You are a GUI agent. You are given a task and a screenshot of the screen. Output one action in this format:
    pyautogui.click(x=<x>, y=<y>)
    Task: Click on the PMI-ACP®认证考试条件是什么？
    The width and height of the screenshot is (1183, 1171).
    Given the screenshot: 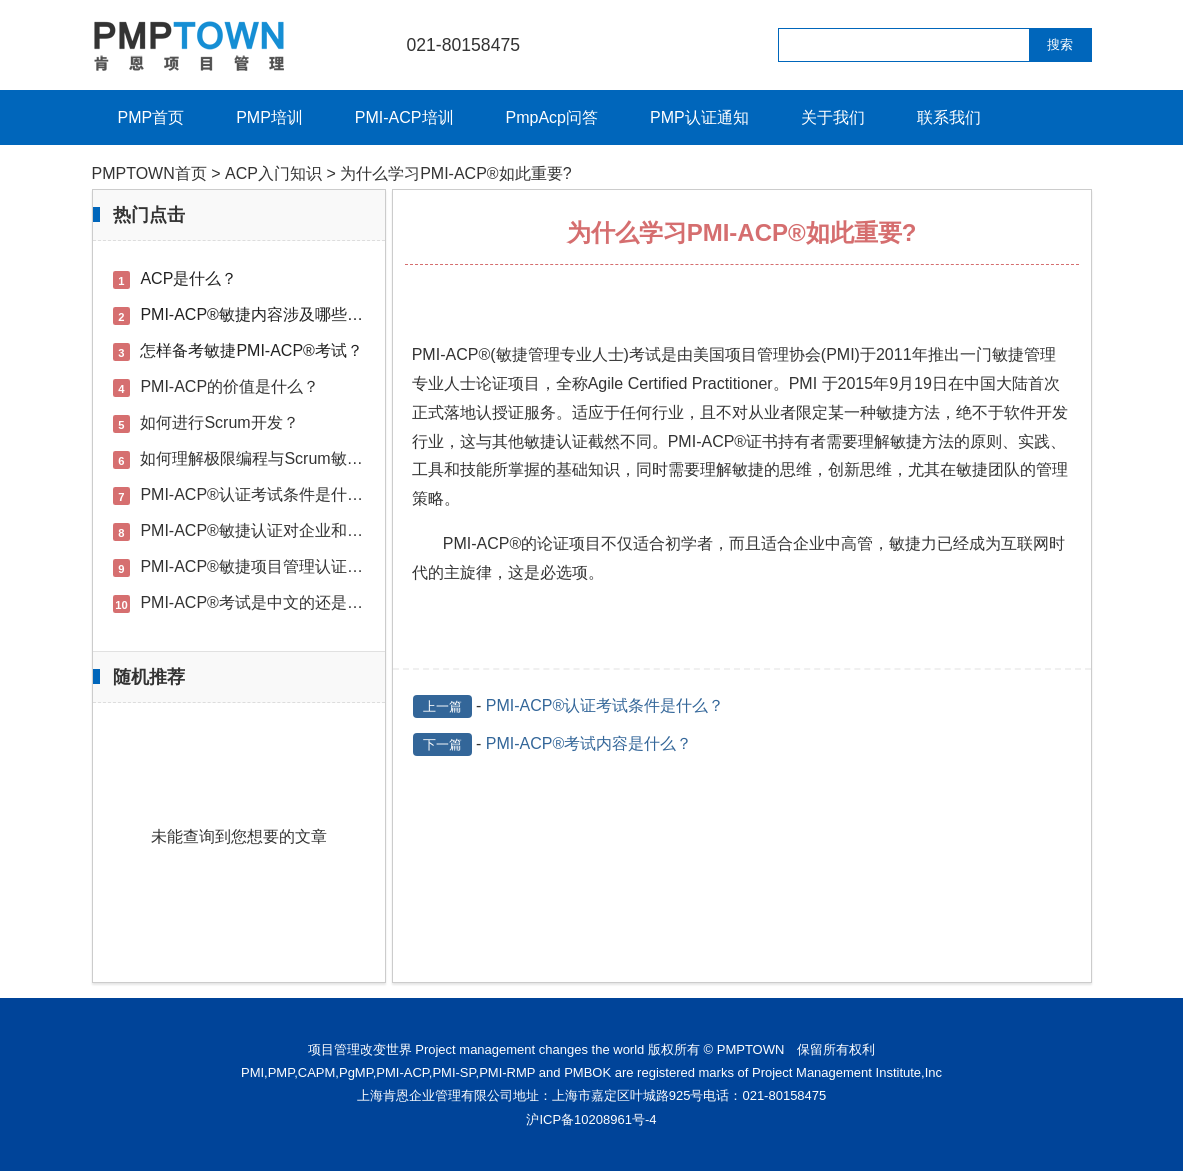 What is the action you would take?
    pyautogui.click(x=605, y=705)
    